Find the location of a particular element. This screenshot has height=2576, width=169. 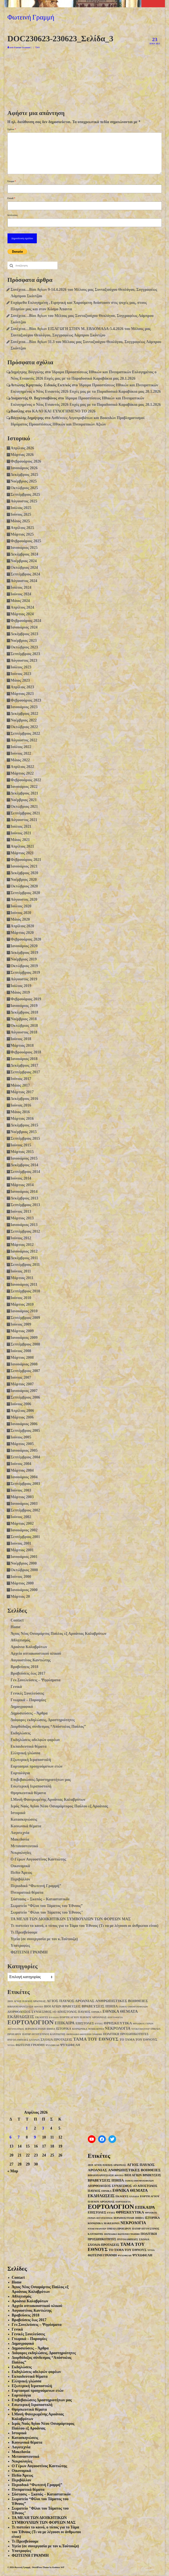

ΚΟΙΝΩΝΙΚΑ [ΚΟΙΝΩΝΙΚΑ (4 στοιχεία)] is located at coordinates (79, 2029).